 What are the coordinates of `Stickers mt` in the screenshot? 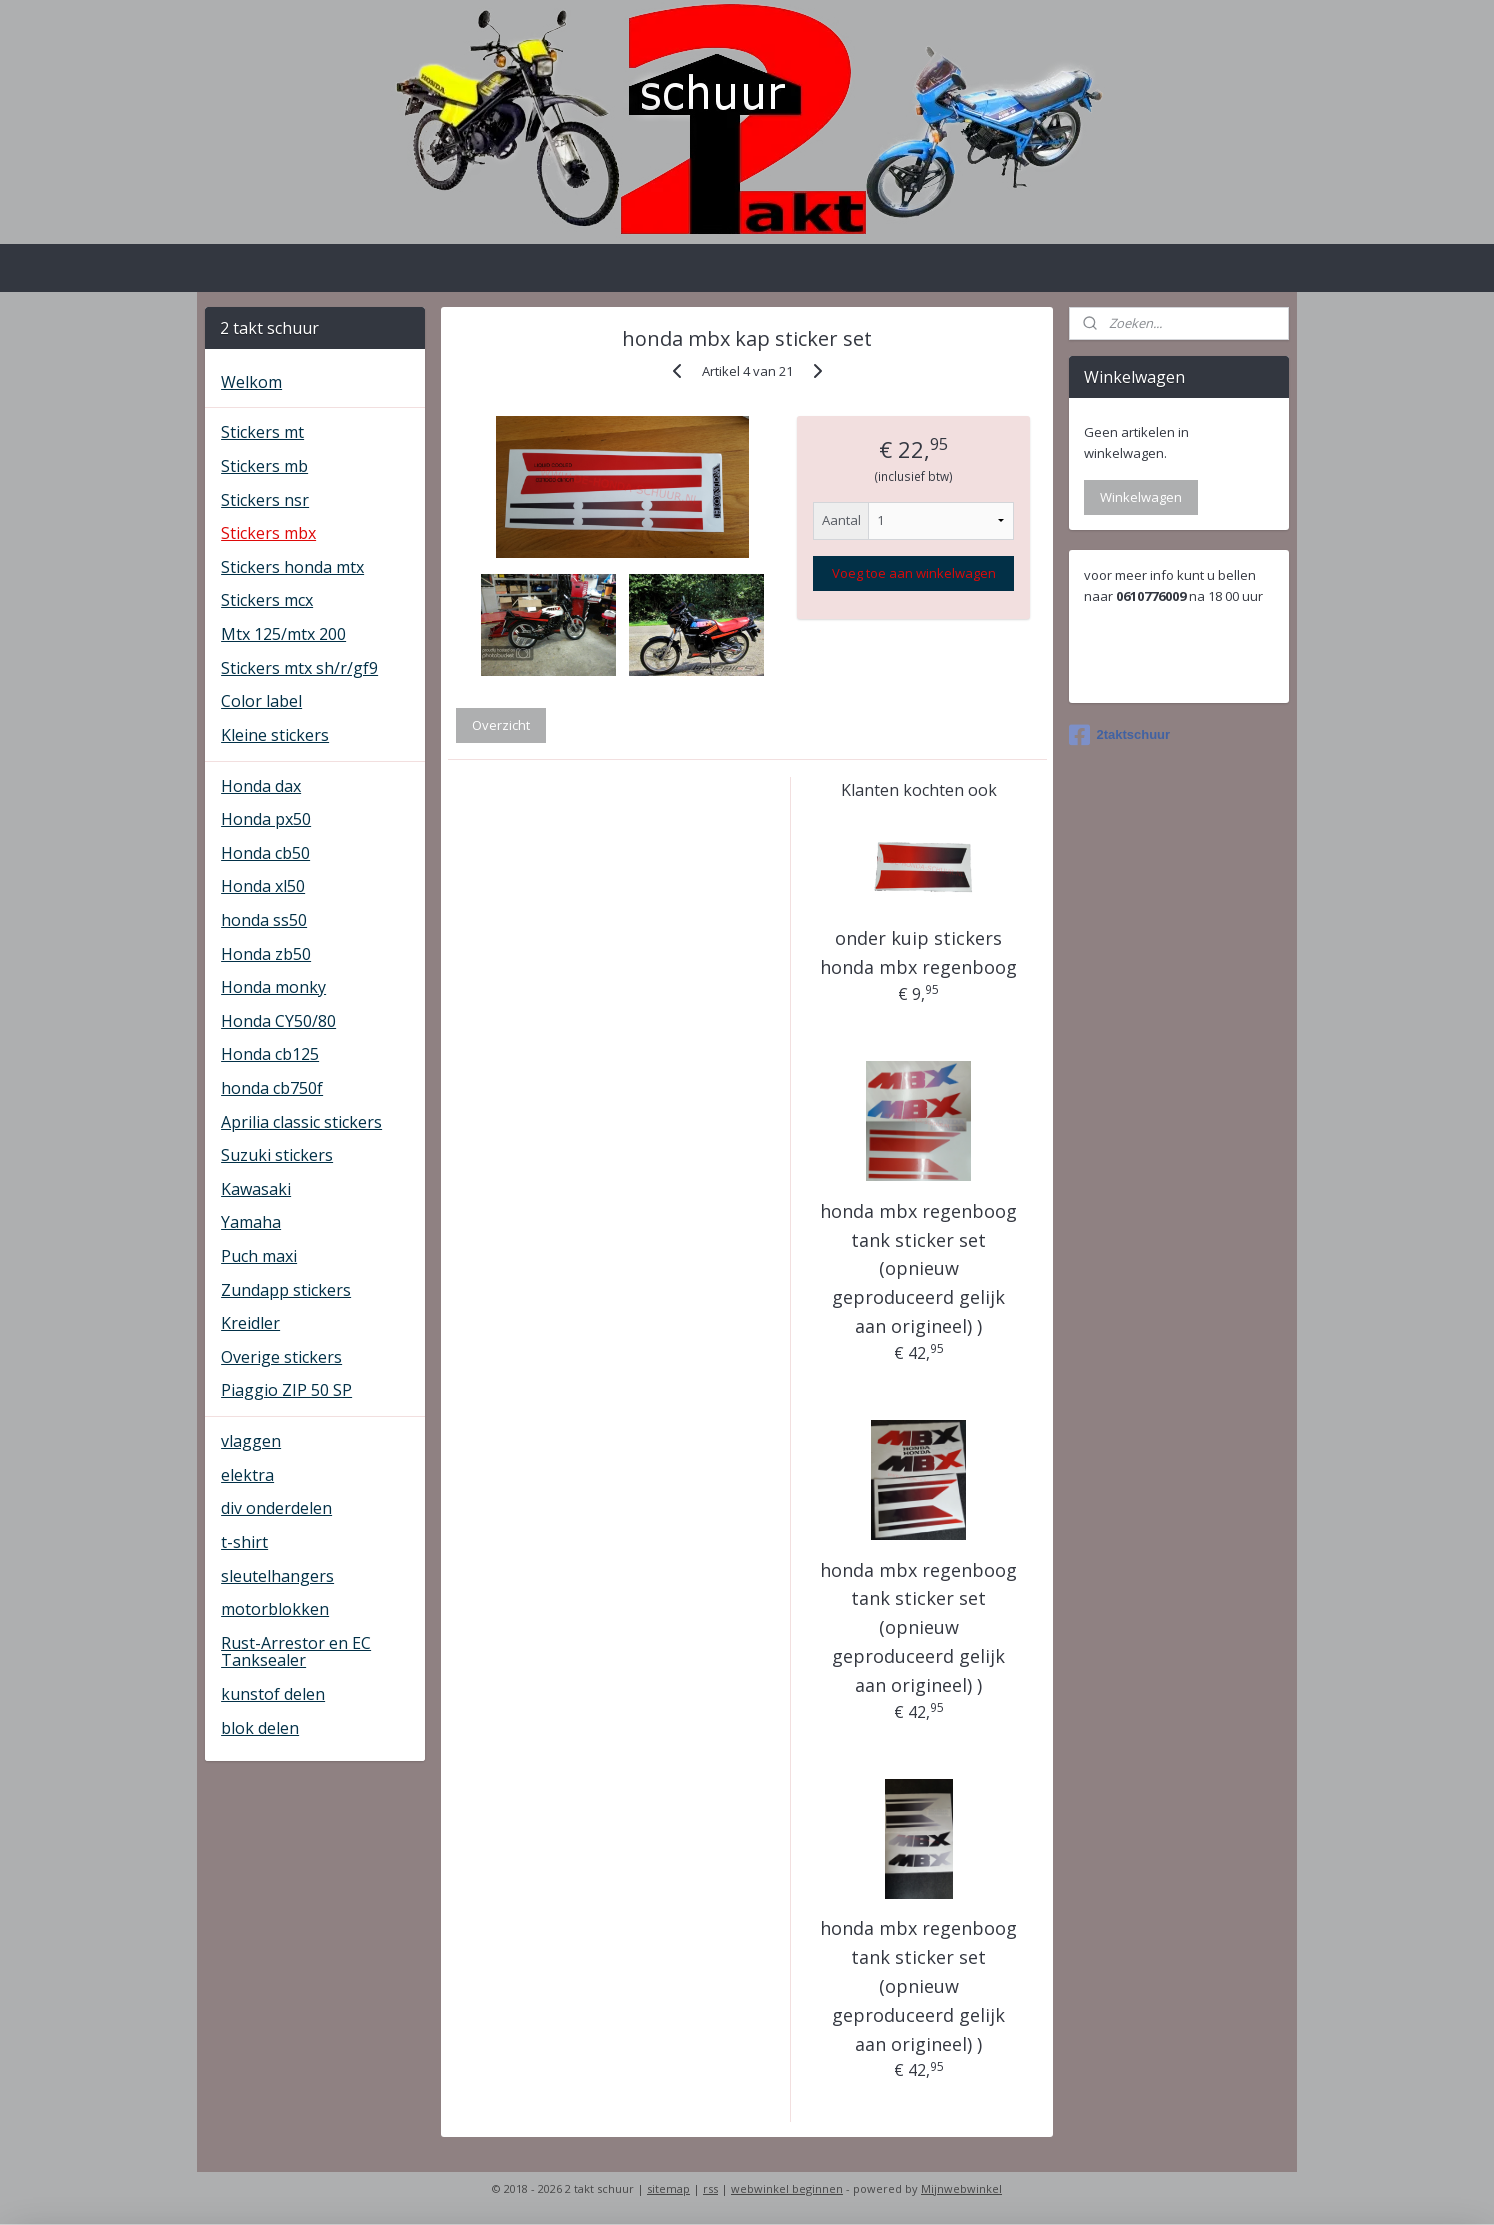 It's located at (262, 432).